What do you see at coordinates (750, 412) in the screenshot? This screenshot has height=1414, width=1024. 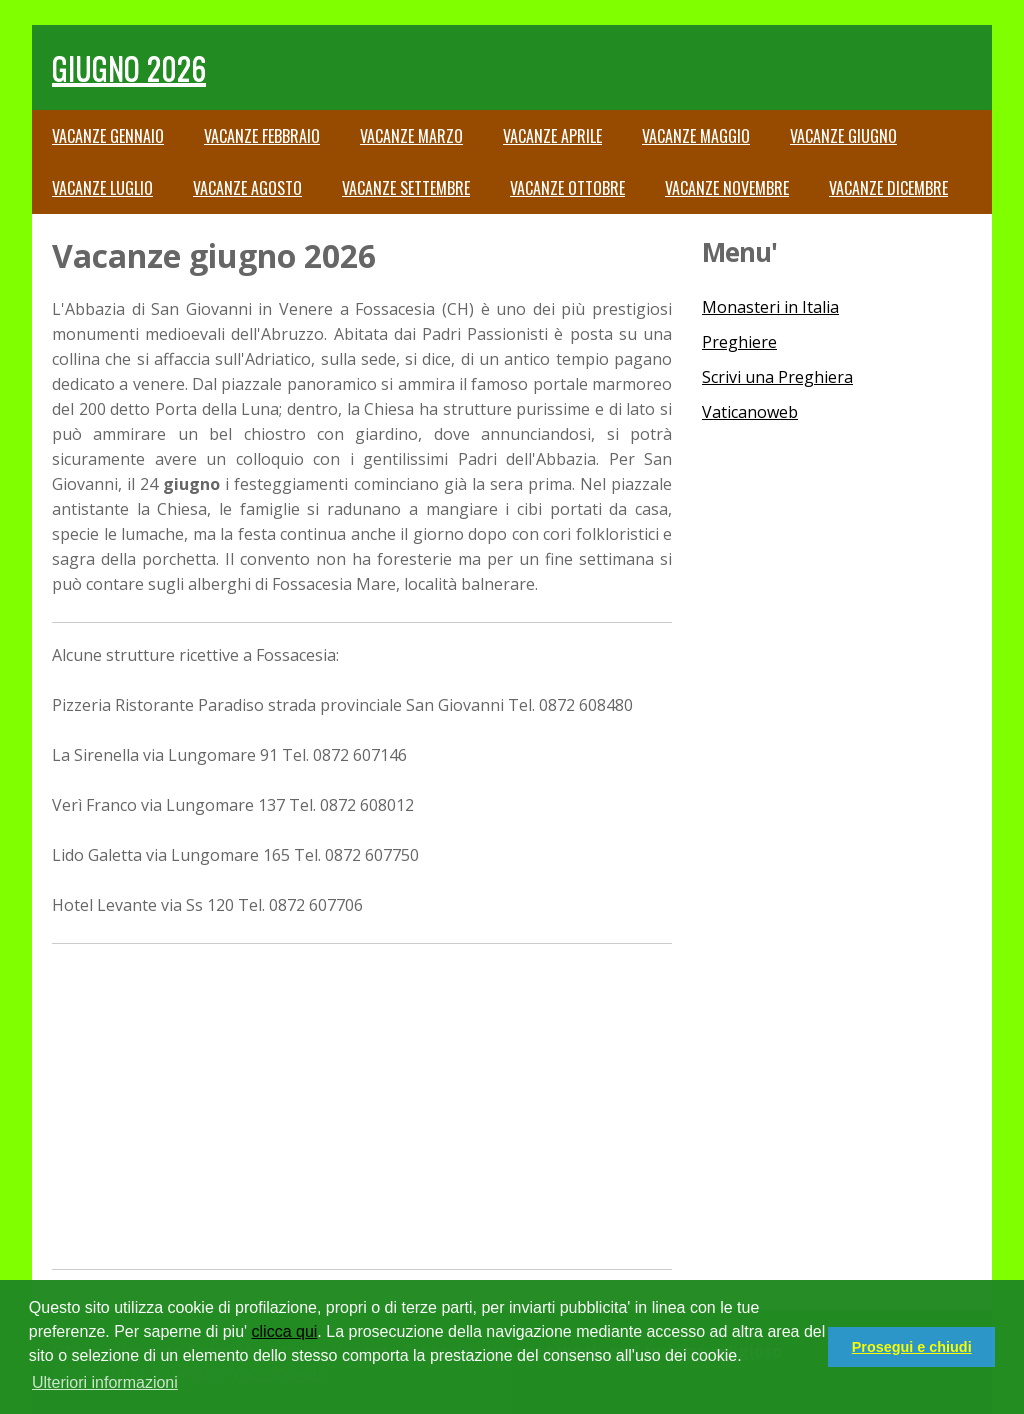 I see `Vaticanoweb` at bounding box center [750, 412].